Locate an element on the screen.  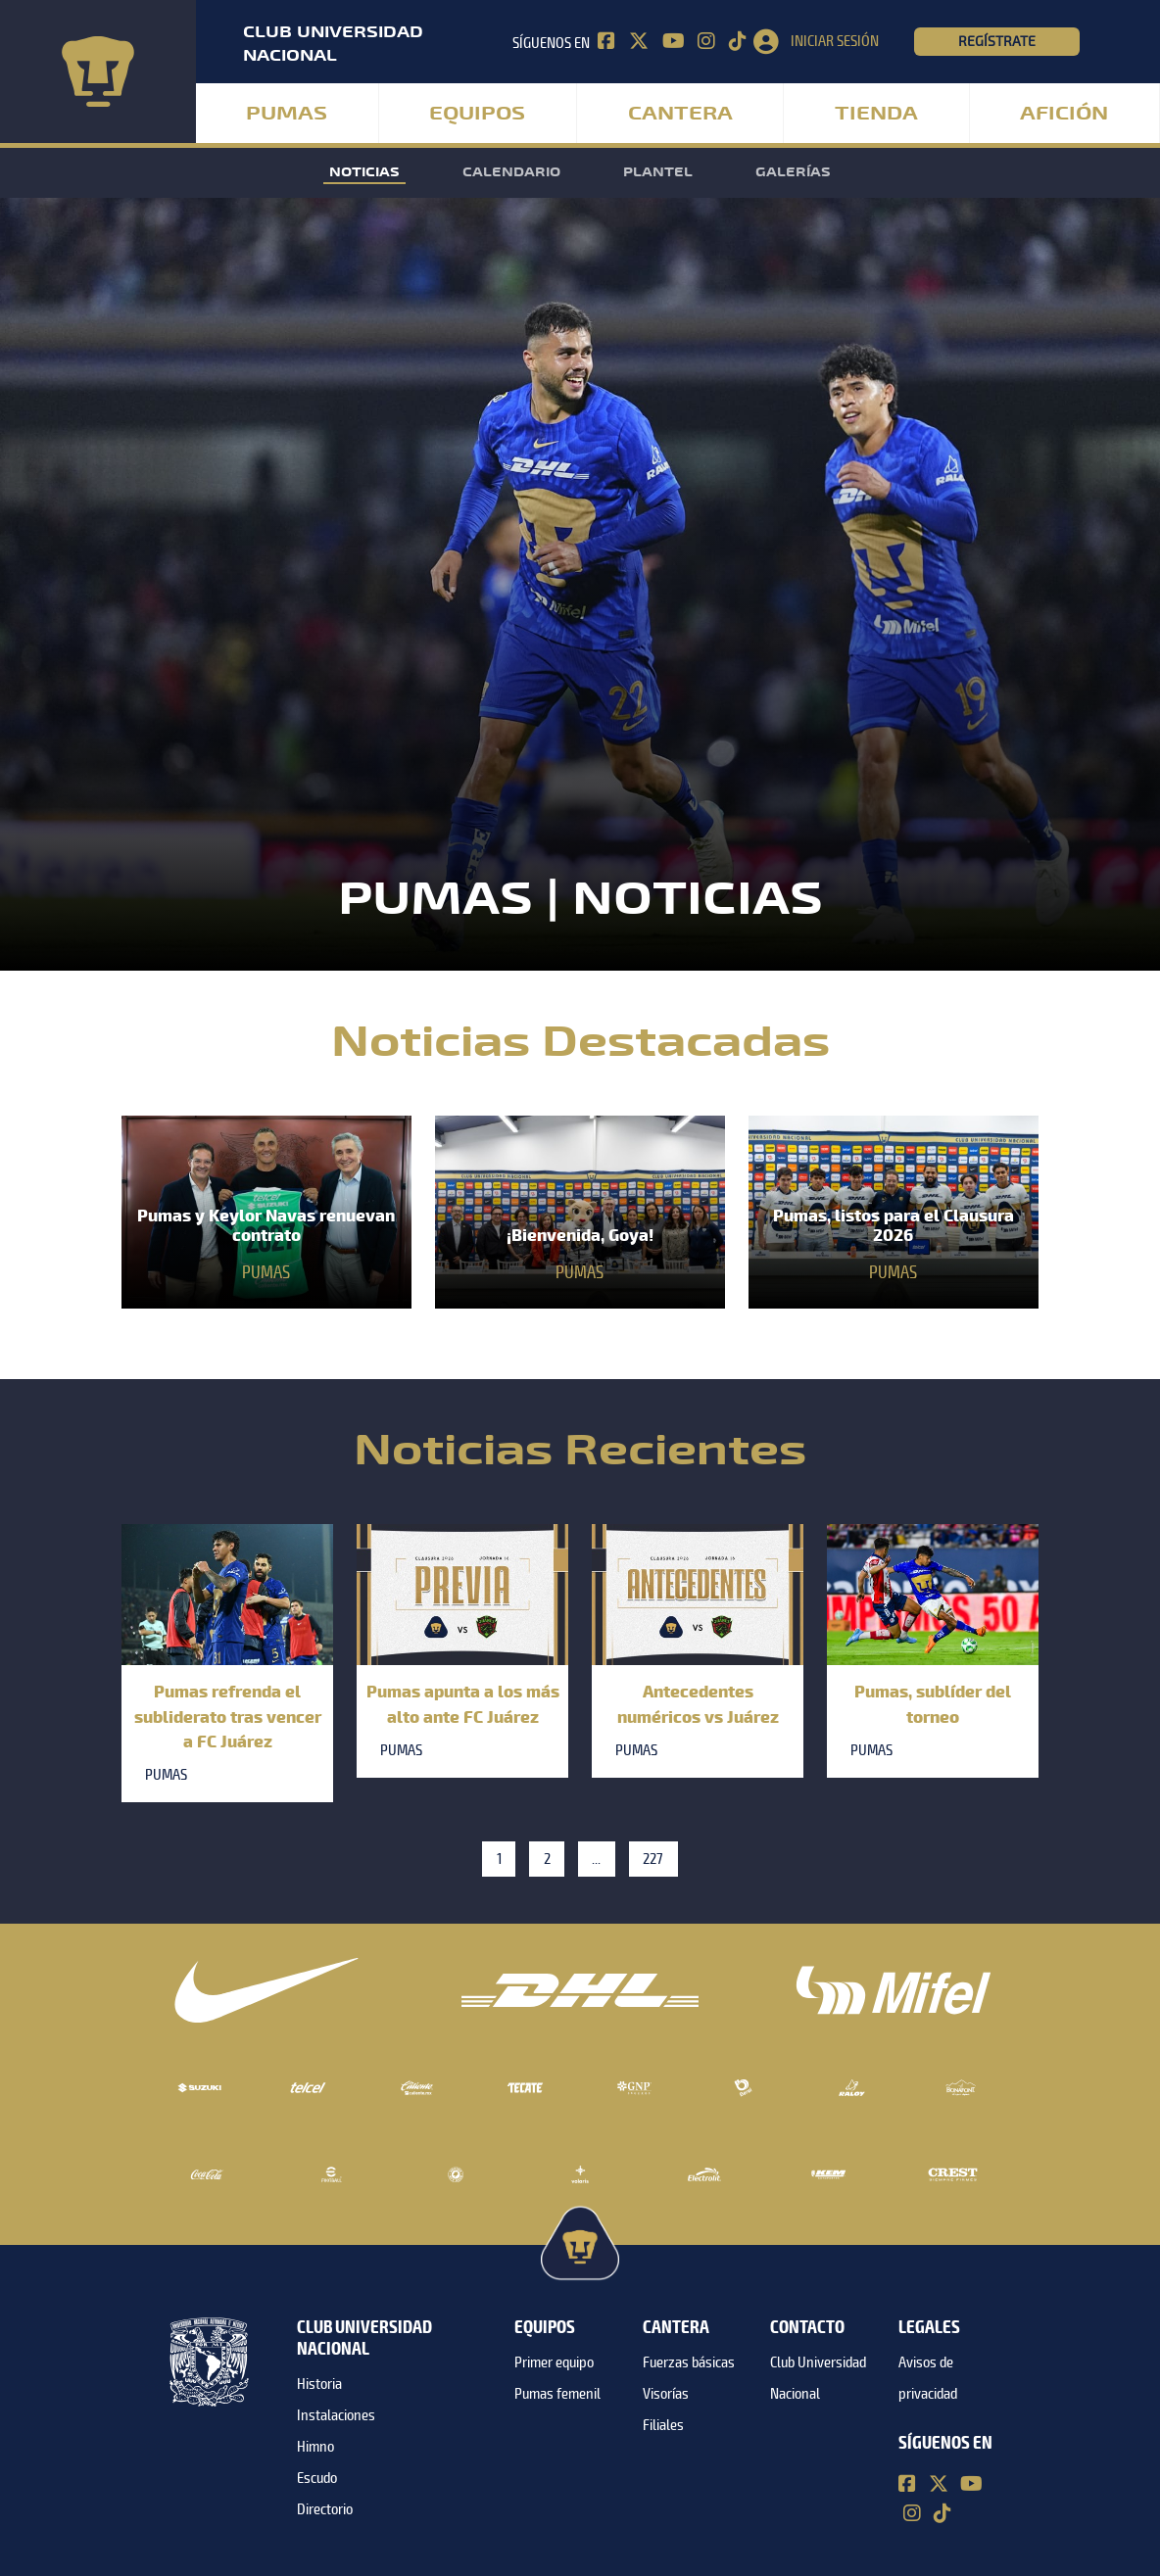
Galerías is located at coordinates (793, 172).